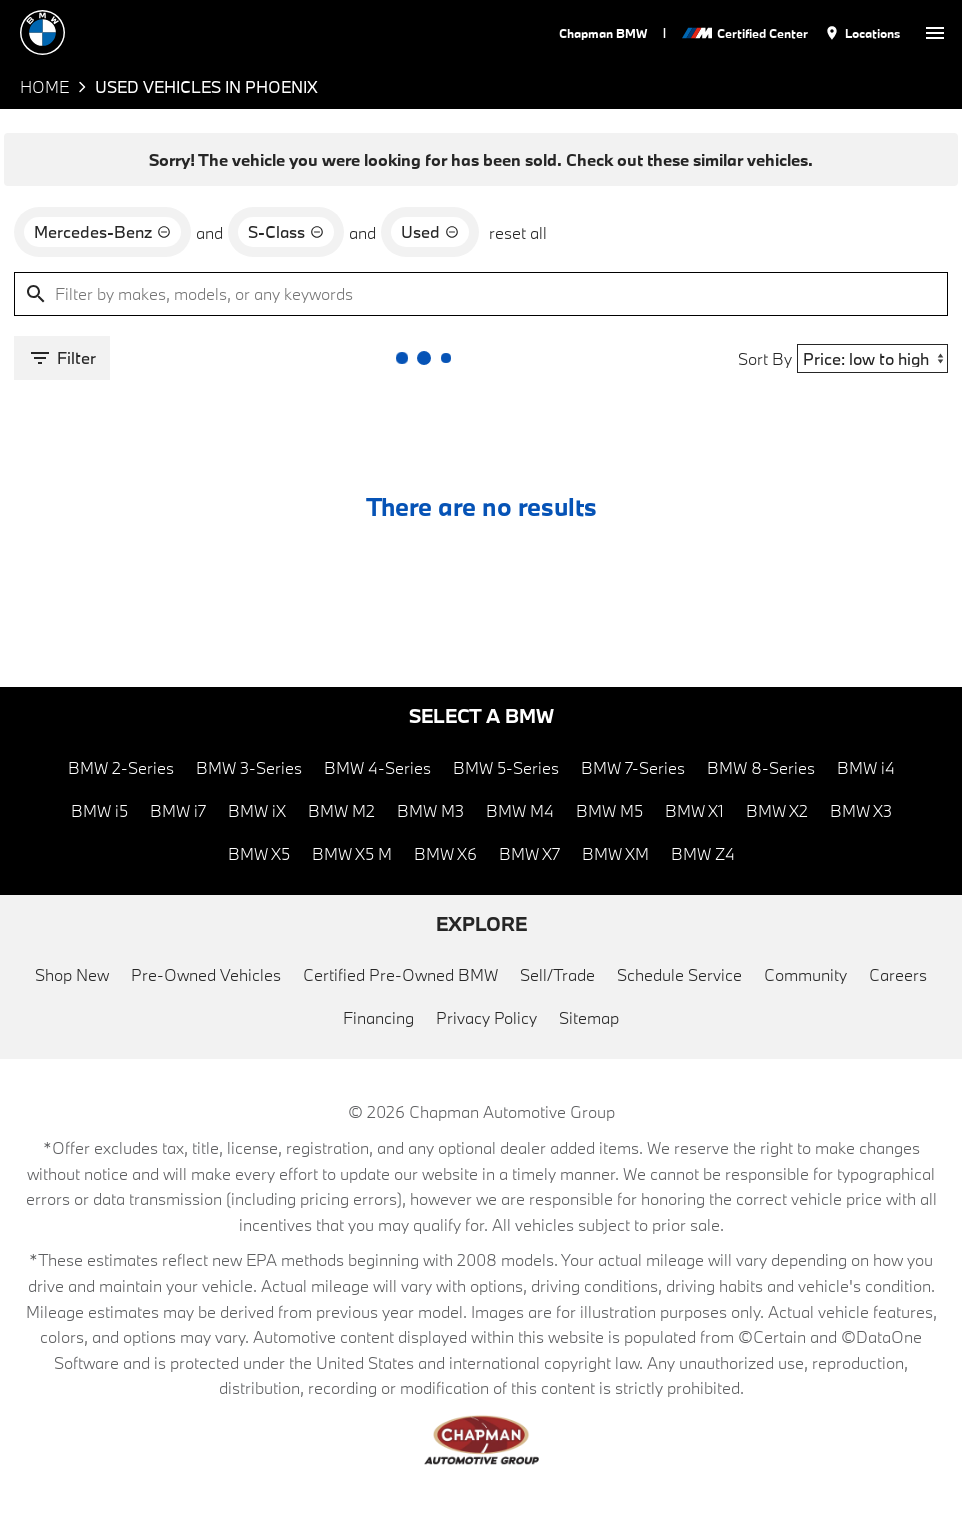  I want to click on BMW 5-Series, so click(506, 767).